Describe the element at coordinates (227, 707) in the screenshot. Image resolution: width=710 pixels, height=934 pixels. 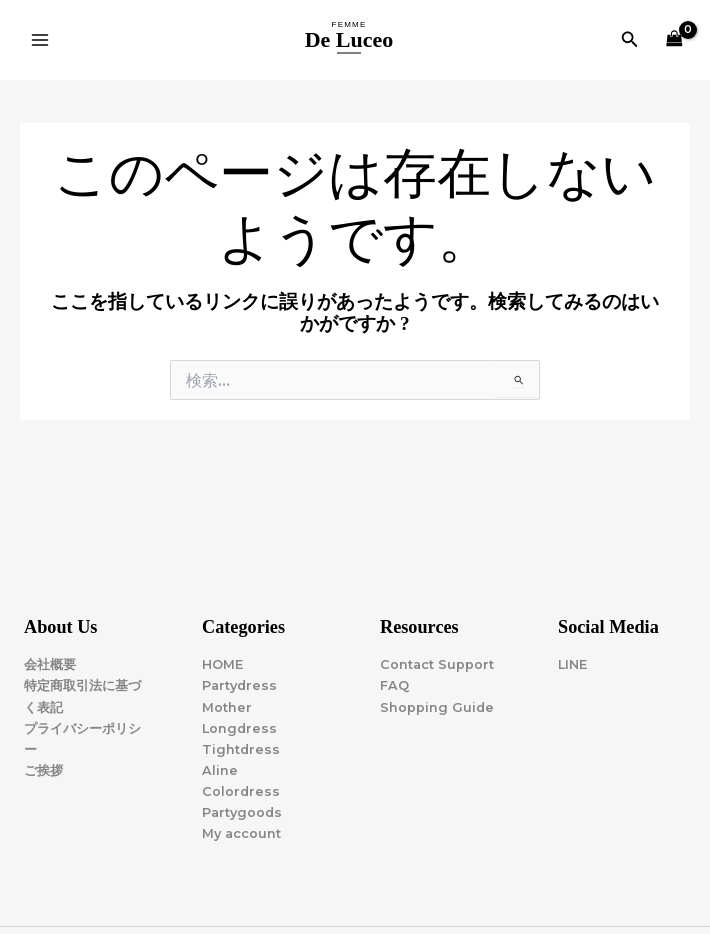
I see `Mother` at that location.